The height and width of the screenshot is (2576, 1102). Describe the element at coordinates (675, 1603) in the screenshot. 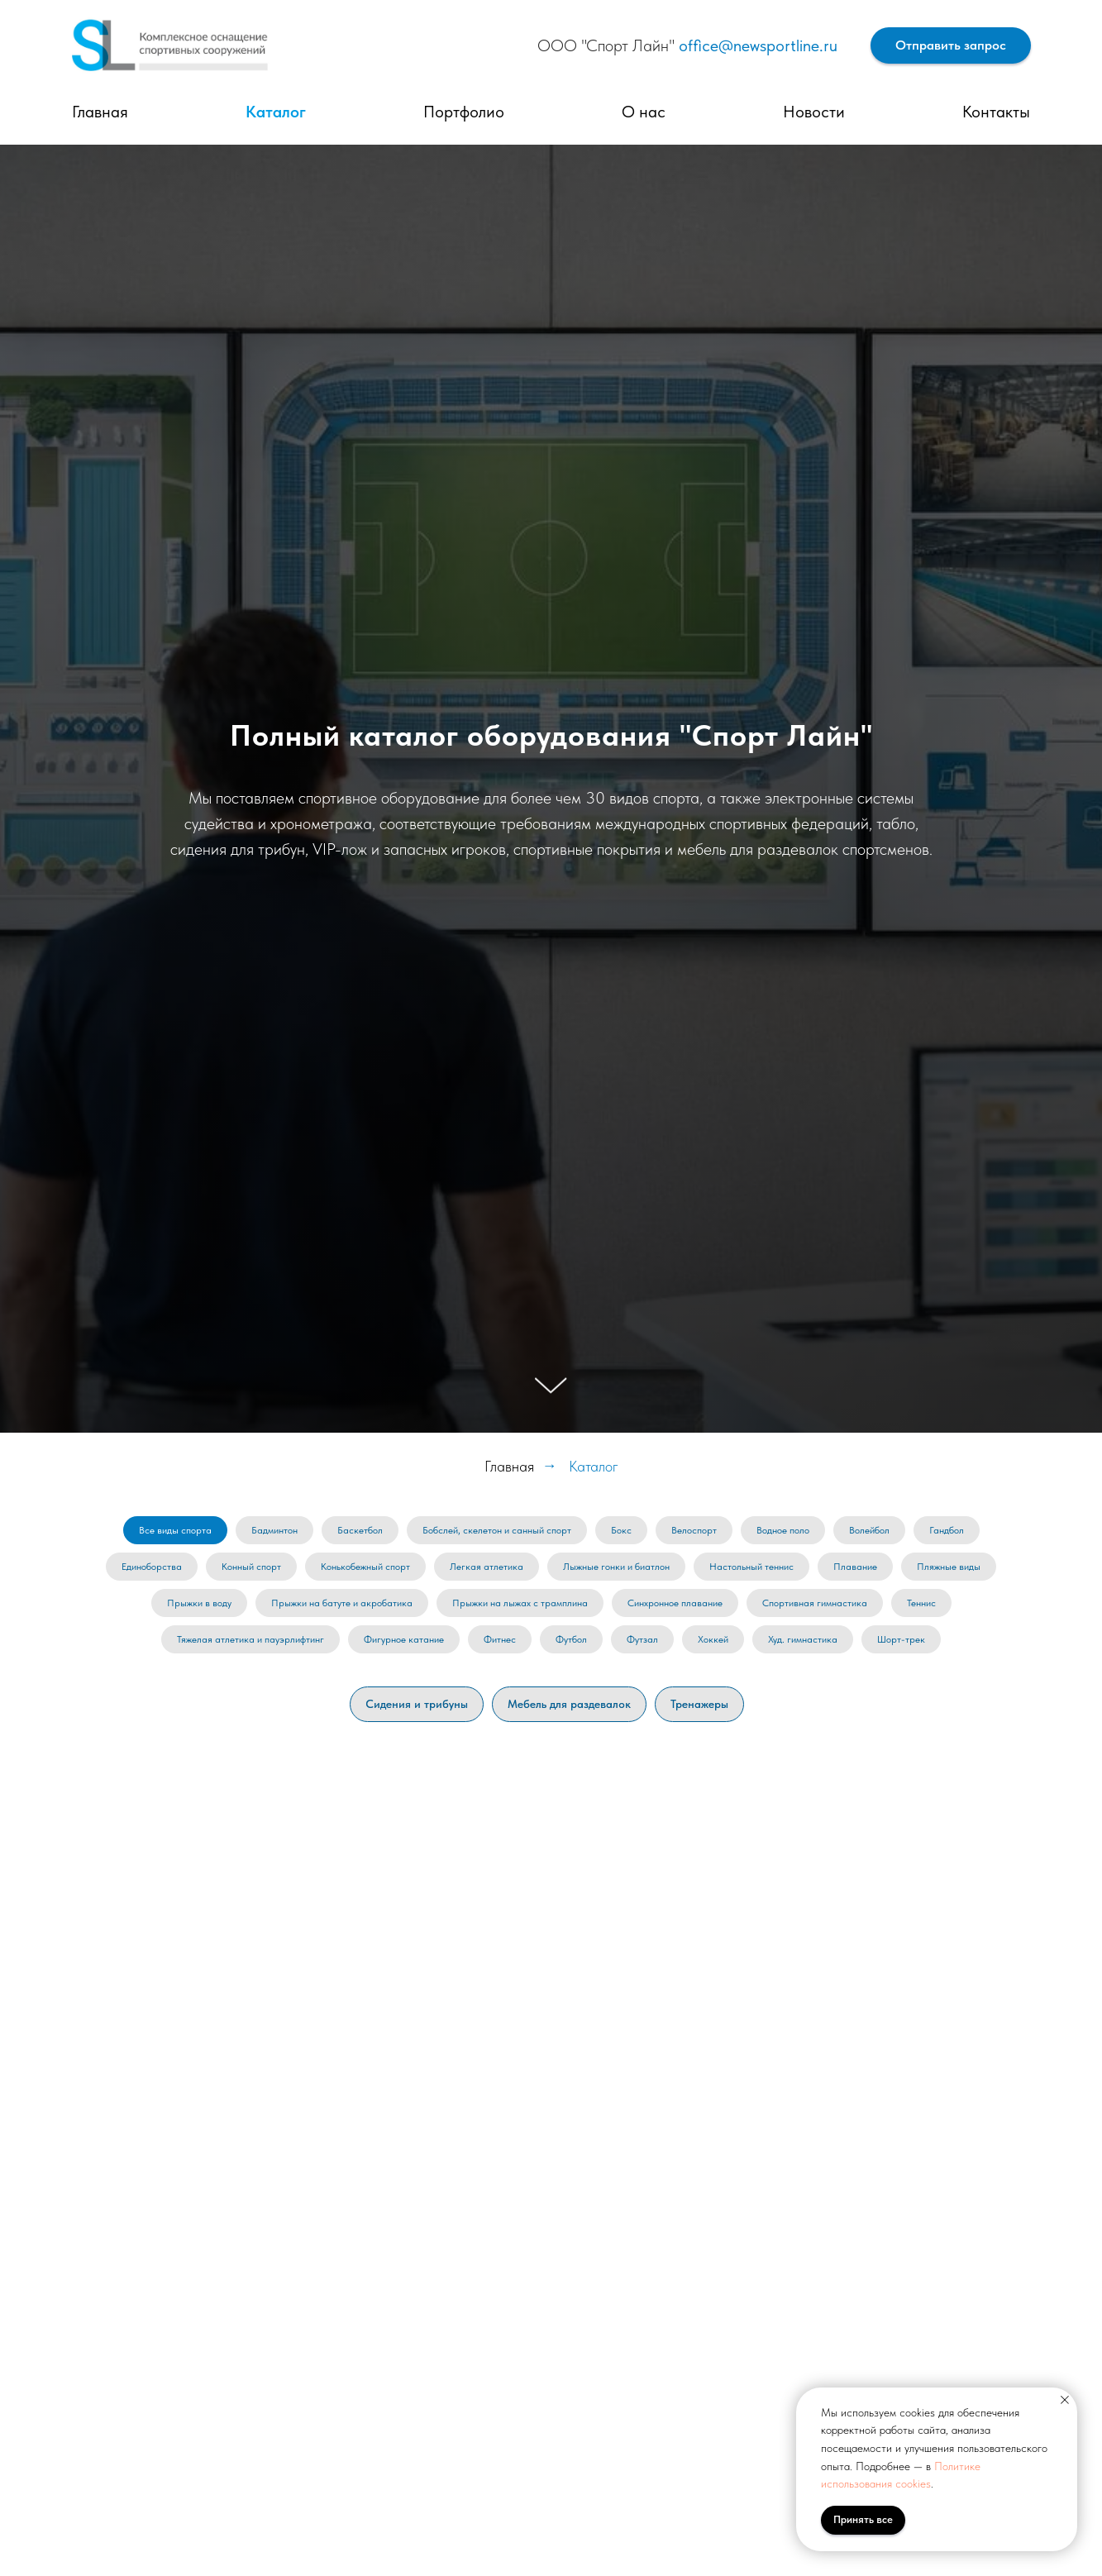

I see `Синхронное плавание` at that location.